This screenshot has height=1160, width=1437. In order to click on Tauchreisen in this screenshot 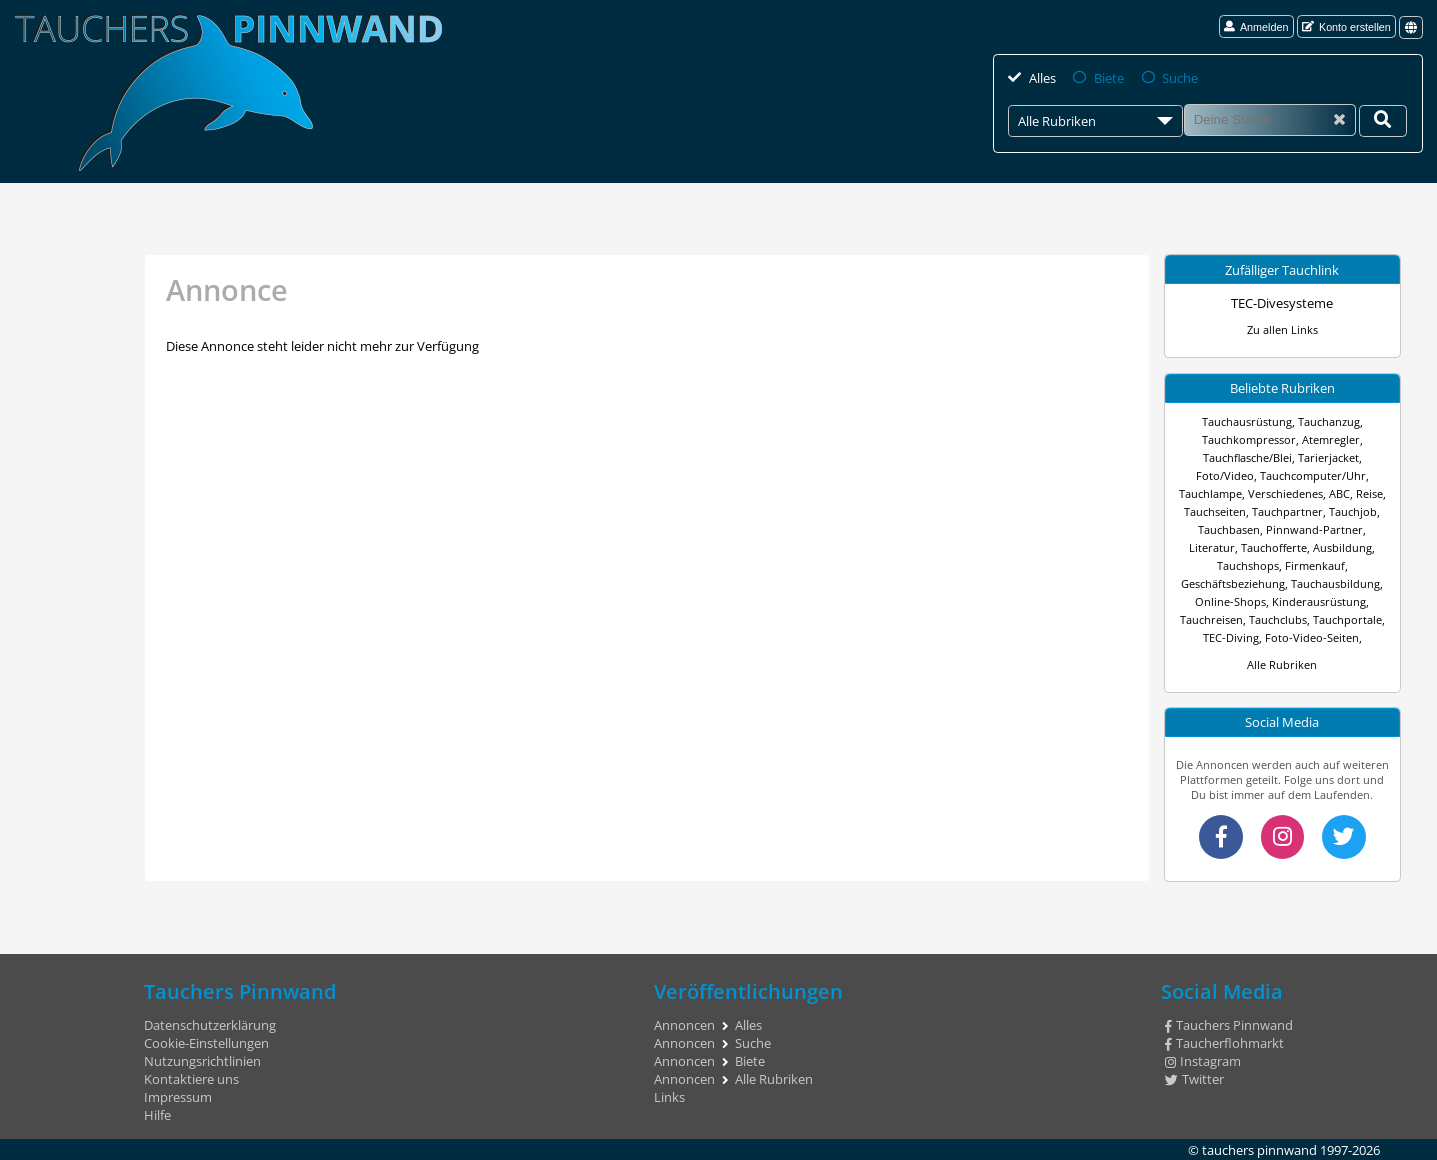, I will do `click(1211, 619)`.